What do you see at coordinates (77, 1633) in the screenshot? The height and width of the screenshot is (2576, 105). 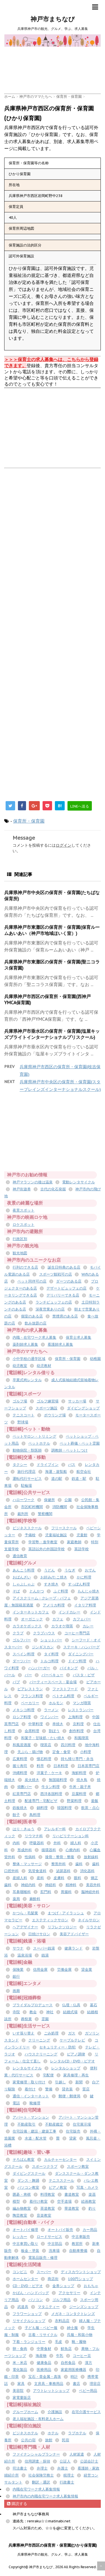 I see `コーヒー専門店` at bounding box center [77, 1633].